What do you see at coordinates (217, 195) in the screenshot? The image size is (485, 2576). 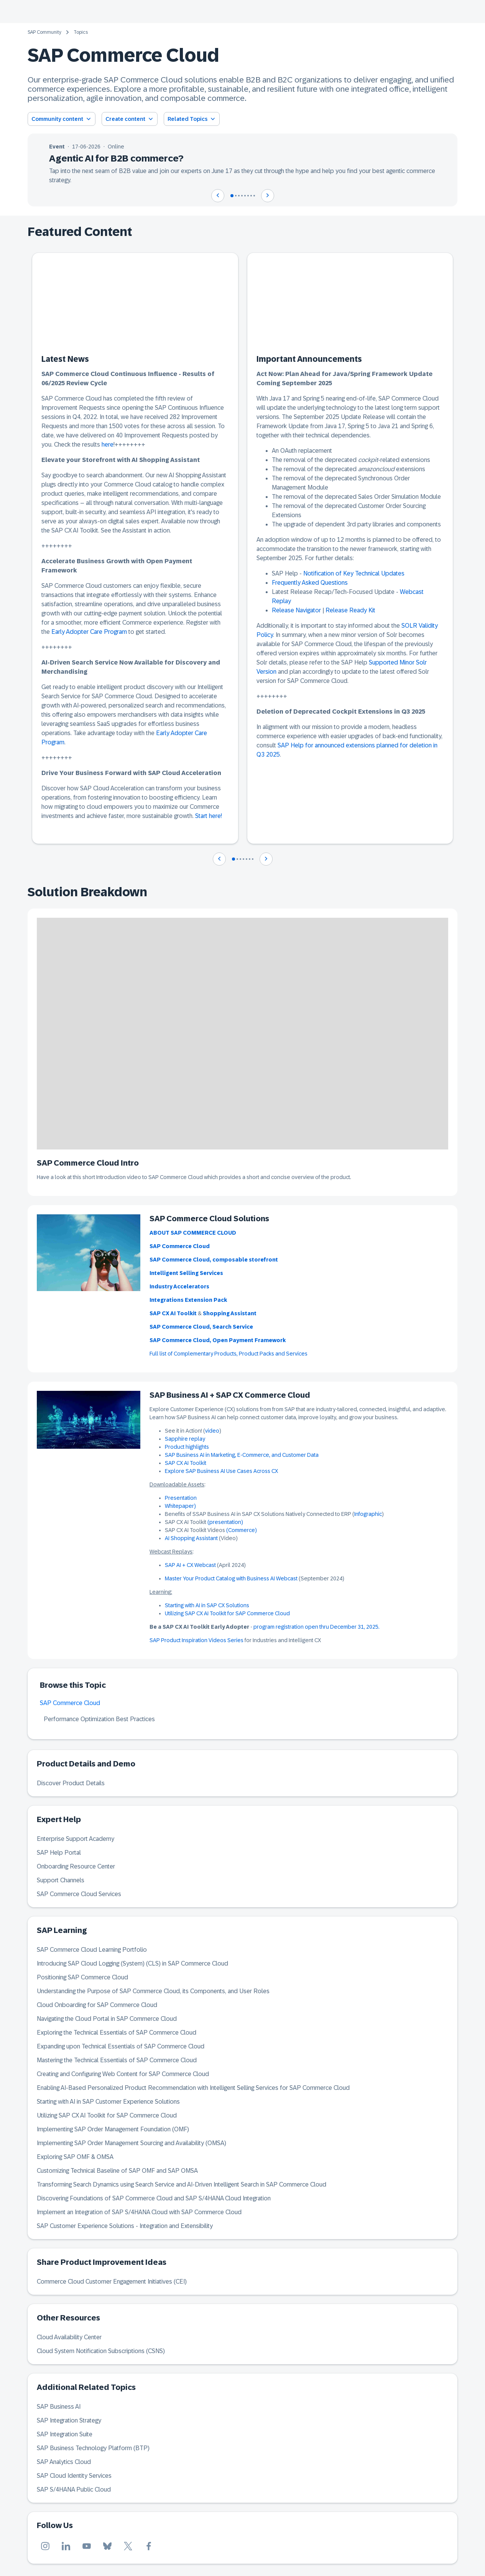 I see `[Navigate to previous slide]` at bounding box center [217, 195].